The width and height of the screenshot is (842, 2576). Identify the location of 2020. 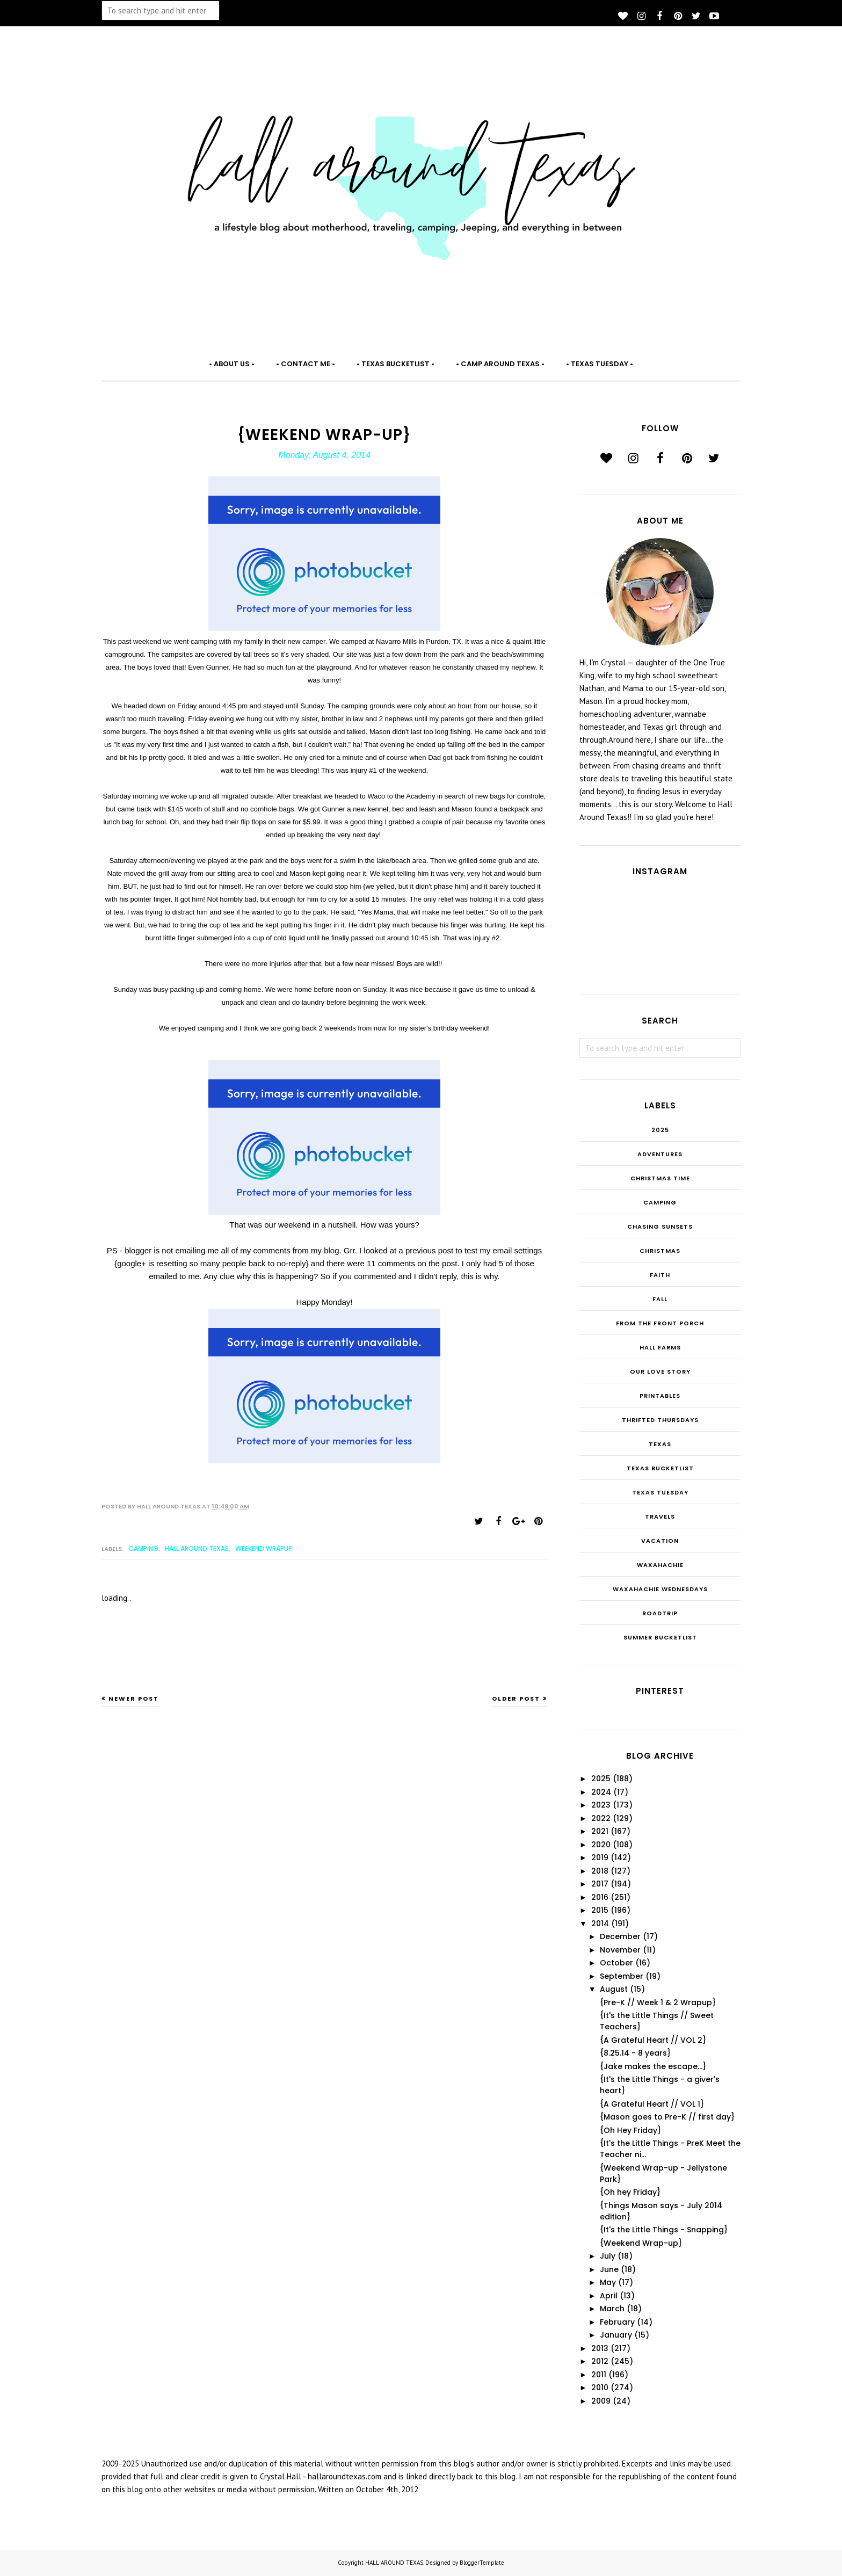
(601, 1844).